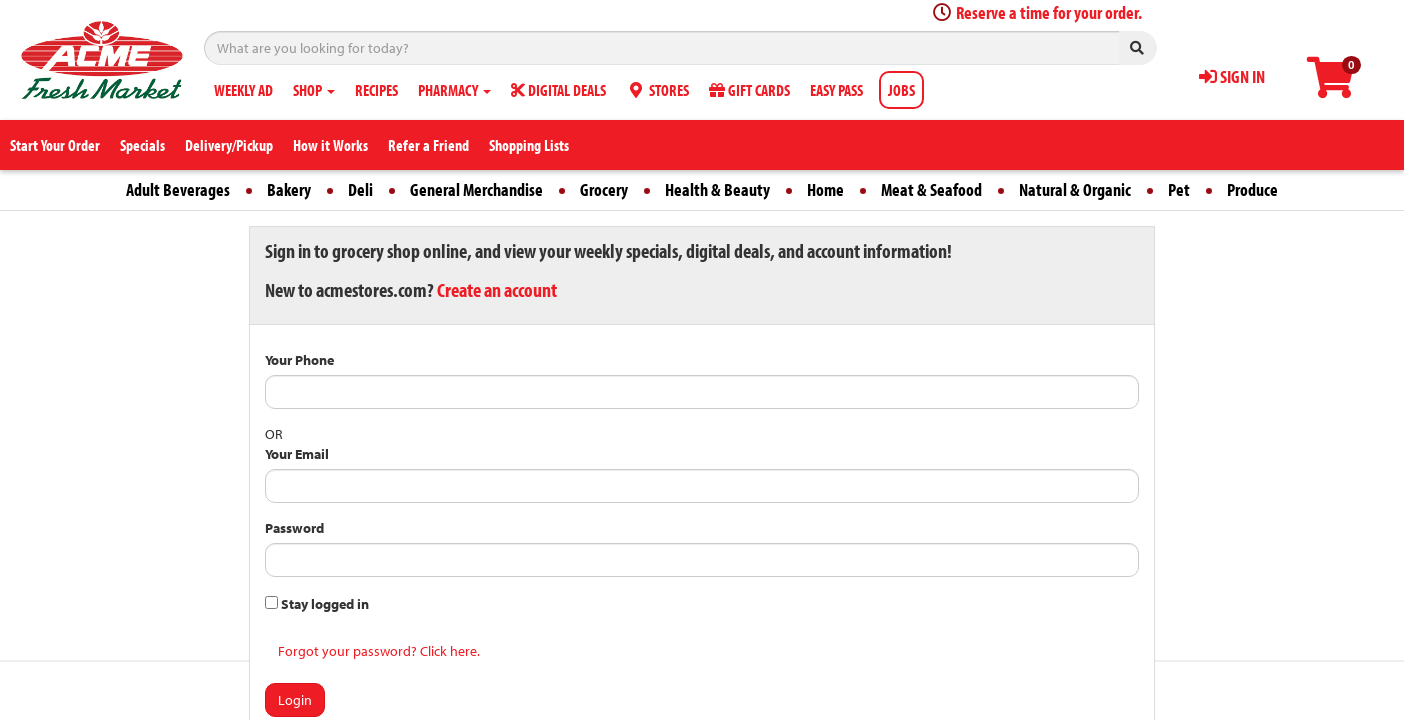 This screenshot has height=720, width=1404. I want to click on Meat & Seafood, so click(931, 189).